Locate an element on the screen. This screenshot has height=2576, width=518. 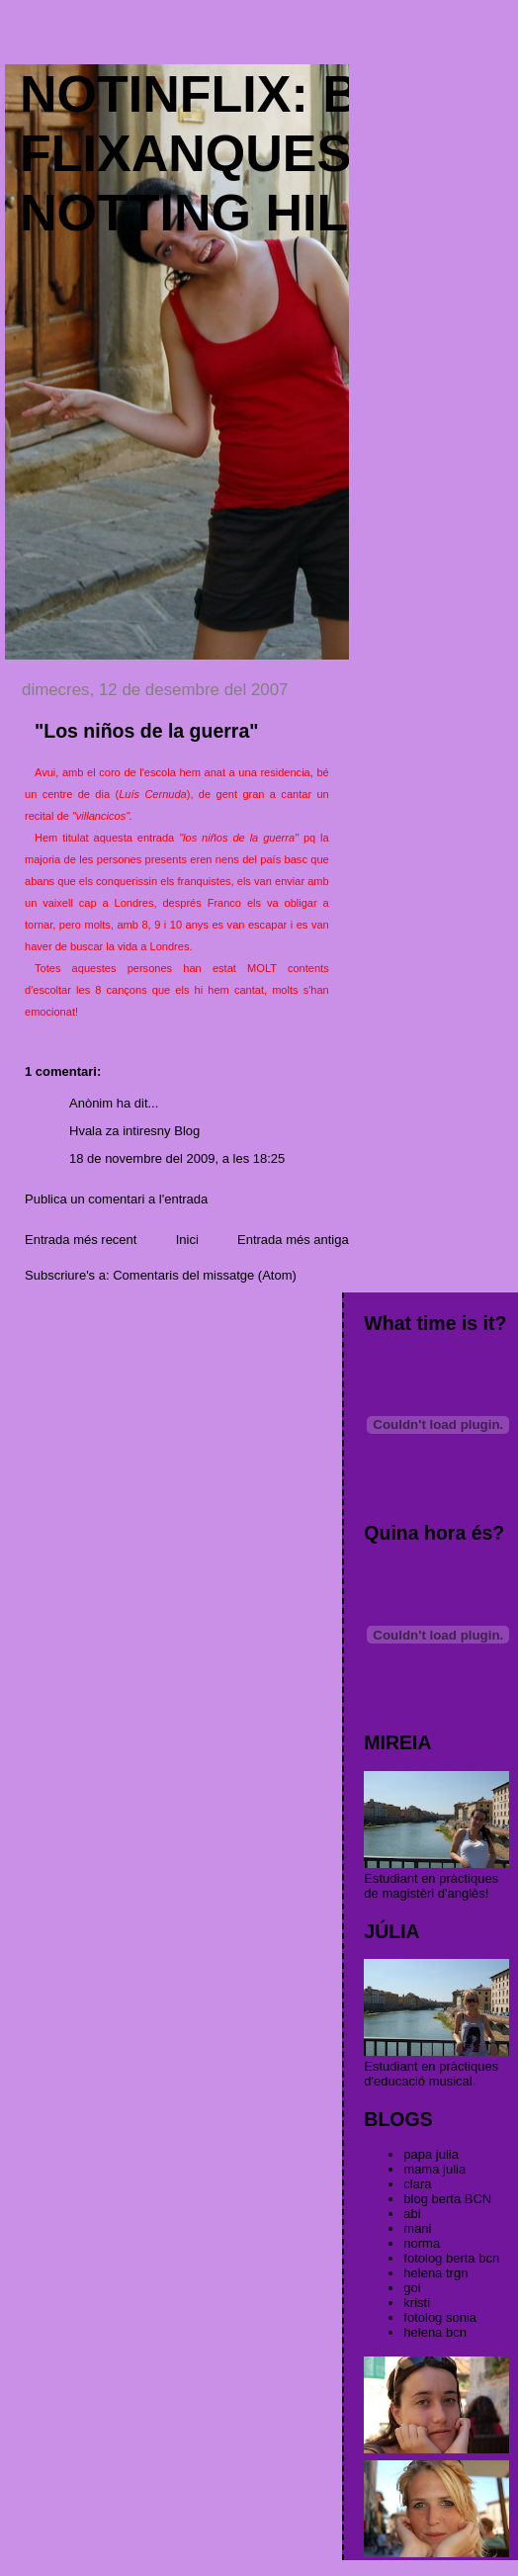
Publica un comentari a l'entrada is located at coordinates (116, 1199).